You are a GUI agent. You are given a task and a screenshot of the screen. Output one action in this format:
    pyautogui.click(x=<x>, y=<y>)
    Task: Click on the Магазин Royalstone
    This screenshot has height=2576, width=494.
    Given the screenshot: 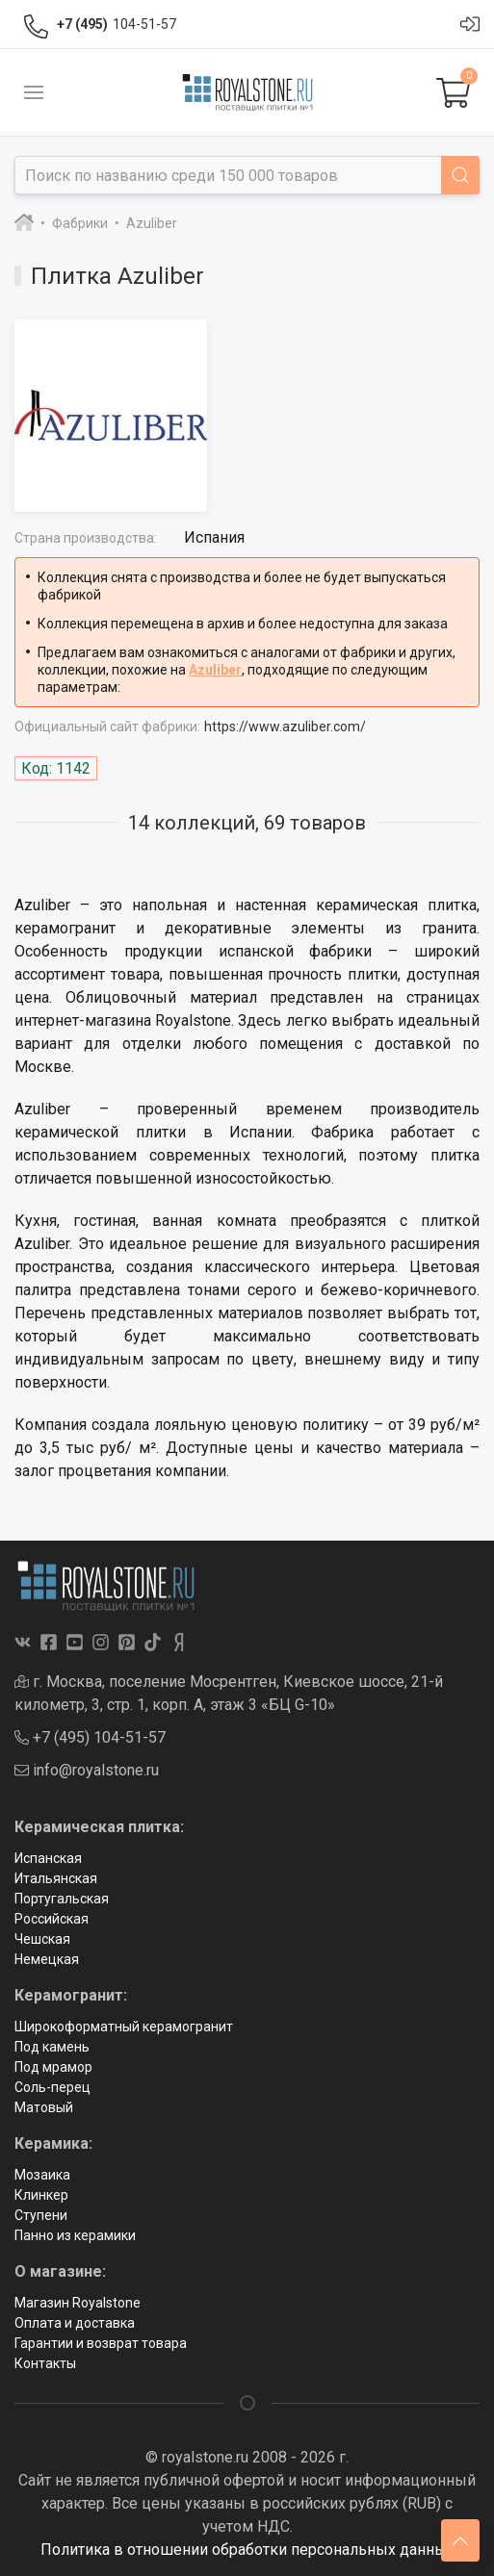 What is the action you would take?
    pyautogui.click(x=77, y=2302)
    